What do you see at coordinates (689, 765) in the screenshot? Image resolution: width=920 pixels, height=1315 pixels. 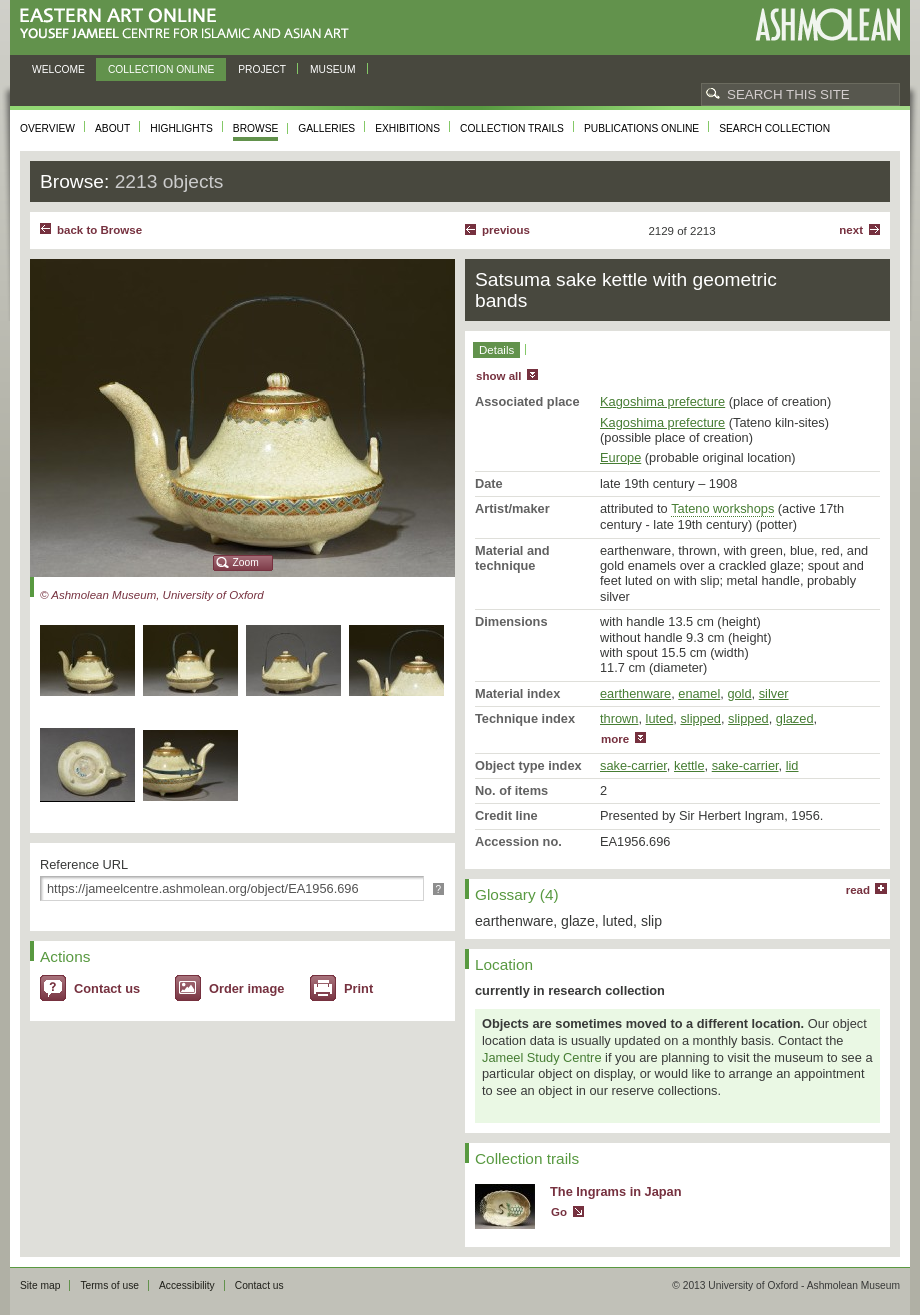 I see `kettle` at bounding box center [689, 765].